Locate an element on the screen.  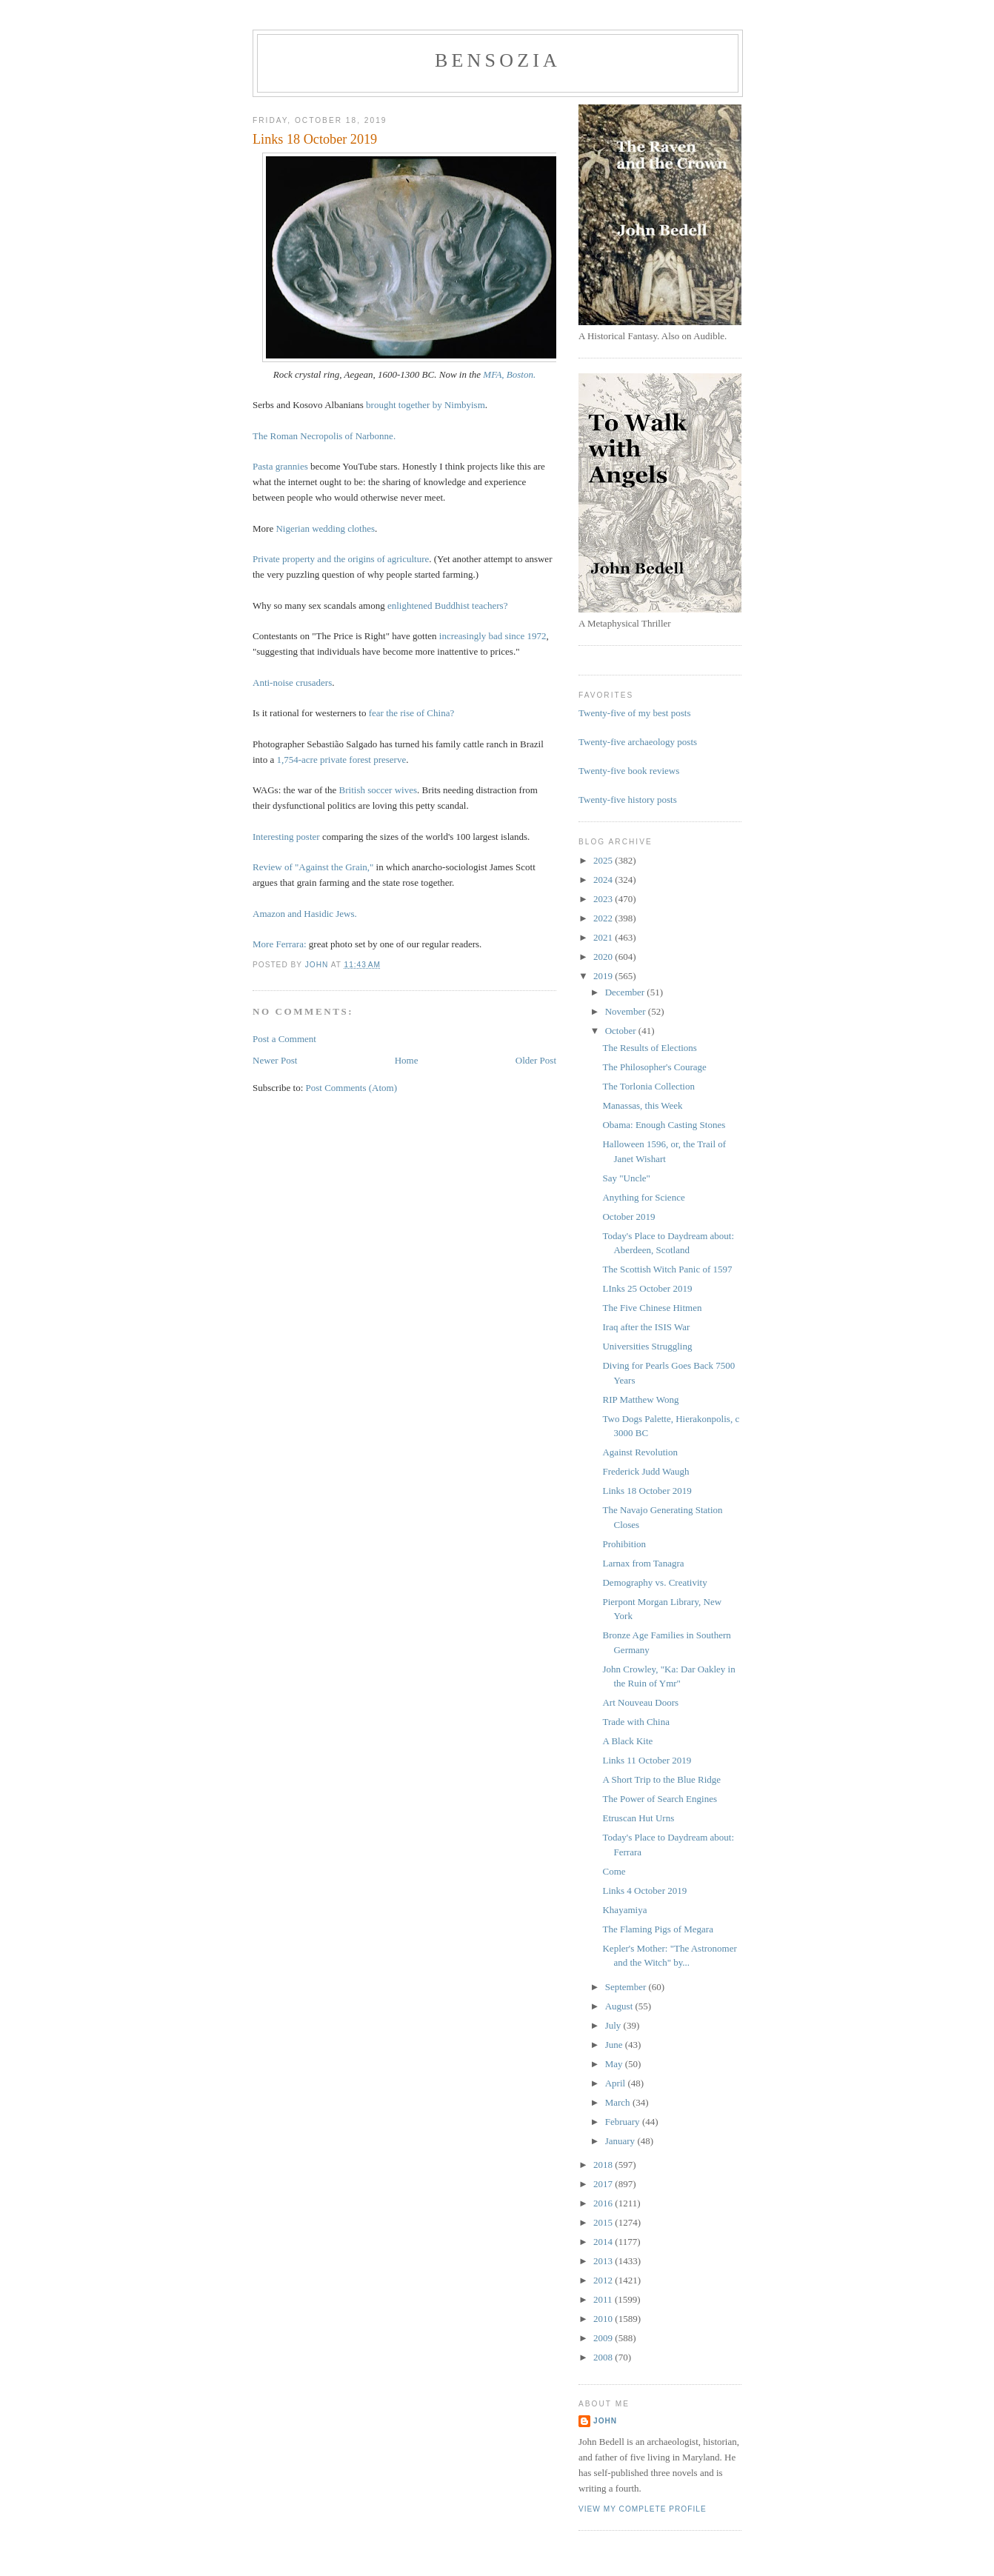
Links 11 October 2019 is located at coordinates (646, 1760).